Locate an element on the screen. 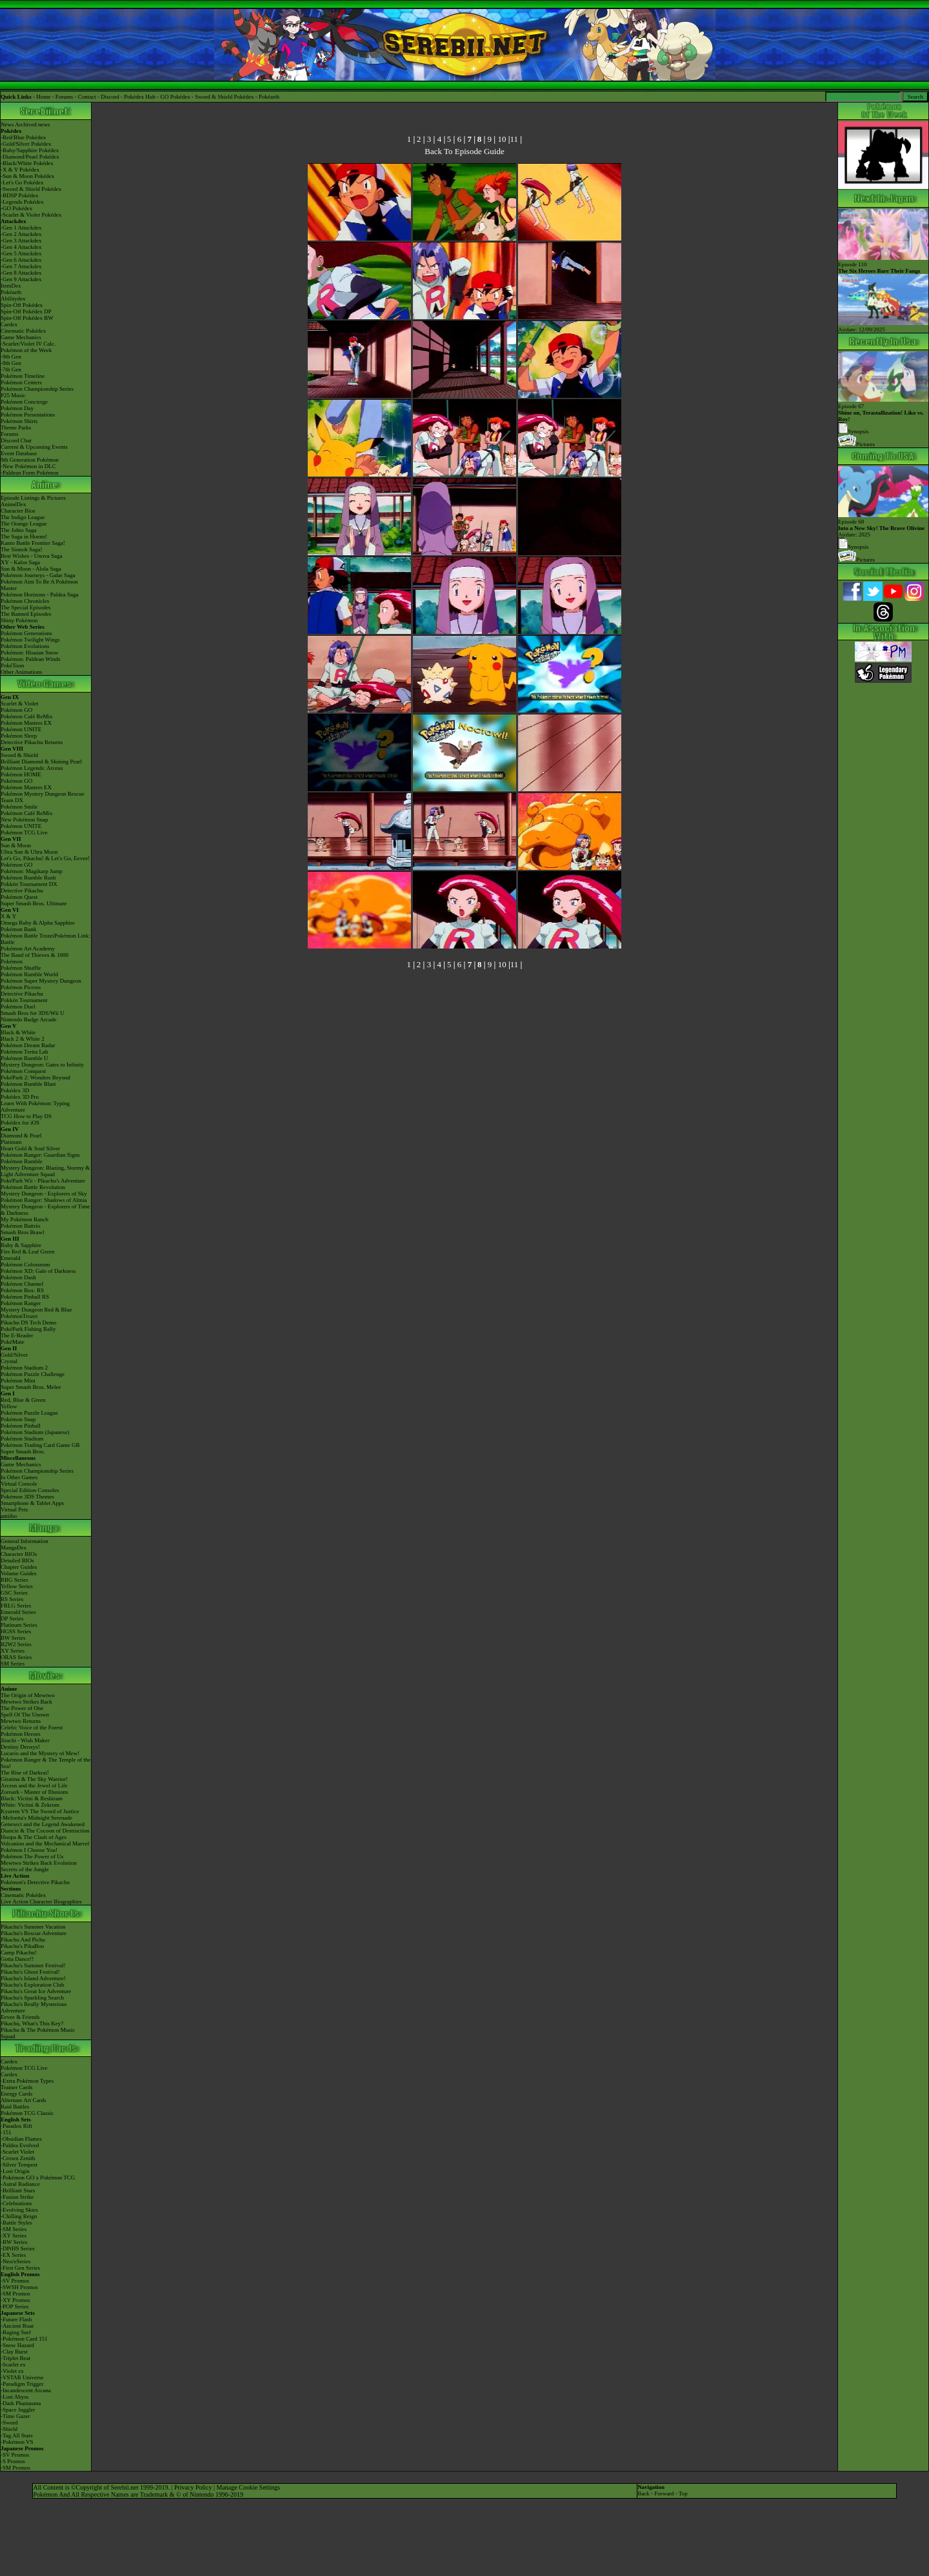  Cardex is located at coordinates (9, 324).